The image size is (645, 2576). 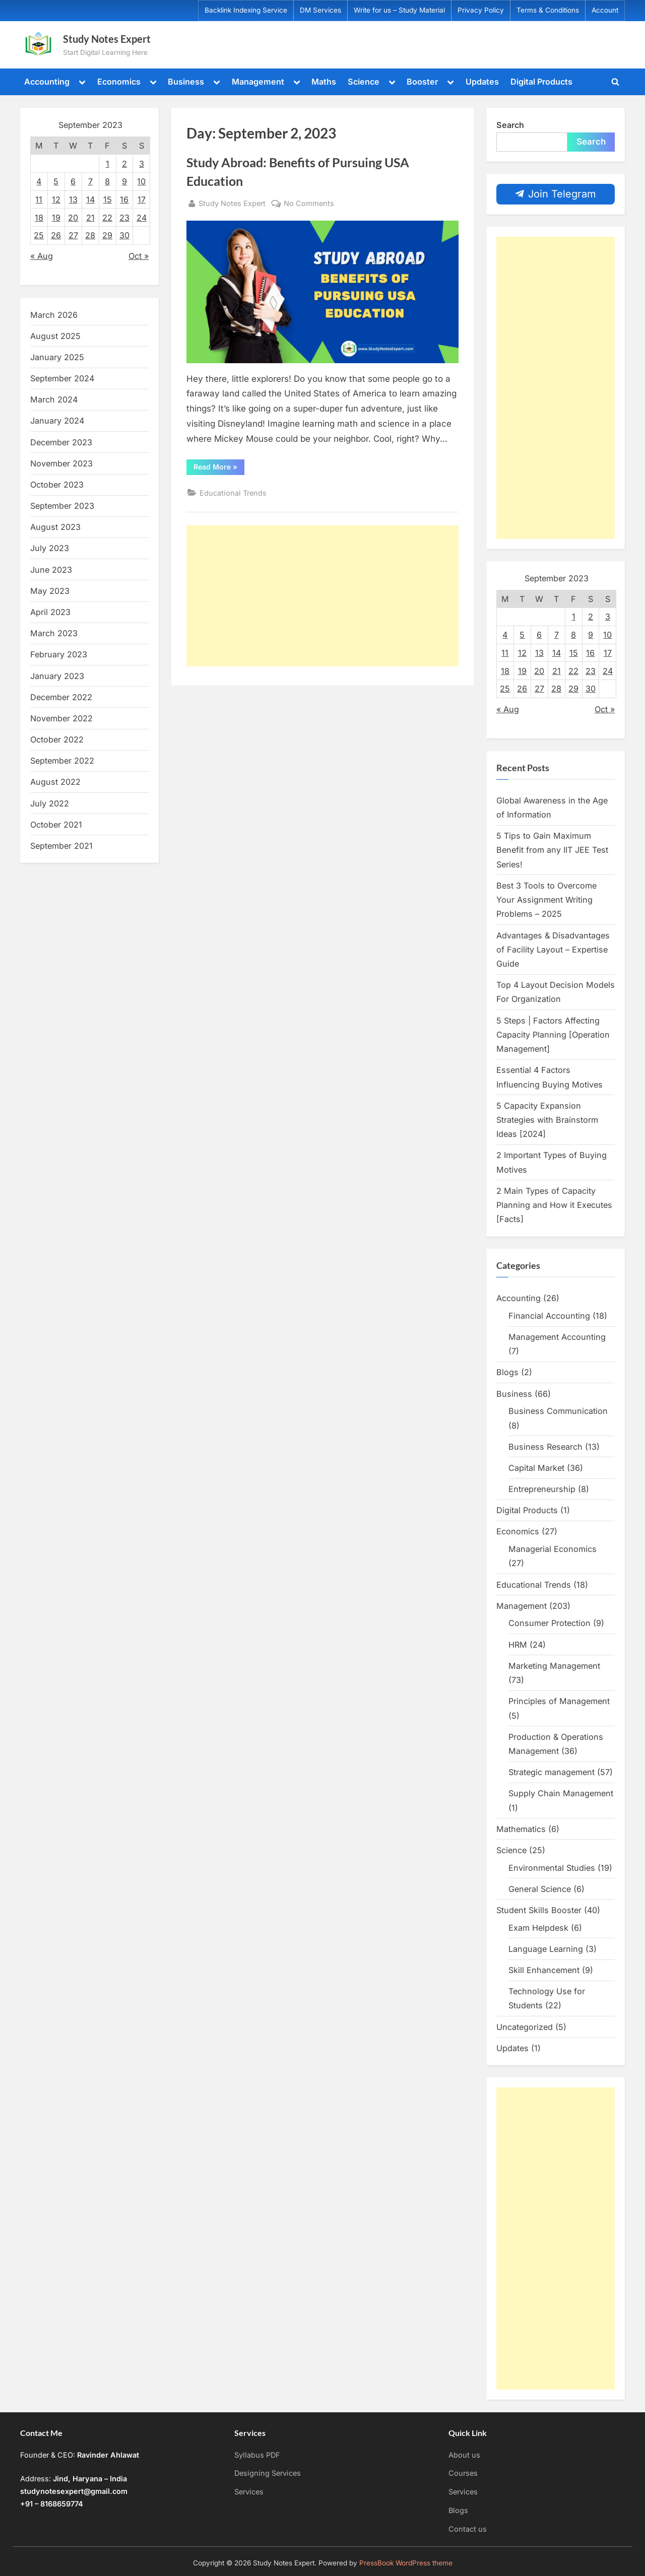 What do you see at coordinates (323, 82) in the screenshot?
I see `Maths` at bounding box center [323, 82].